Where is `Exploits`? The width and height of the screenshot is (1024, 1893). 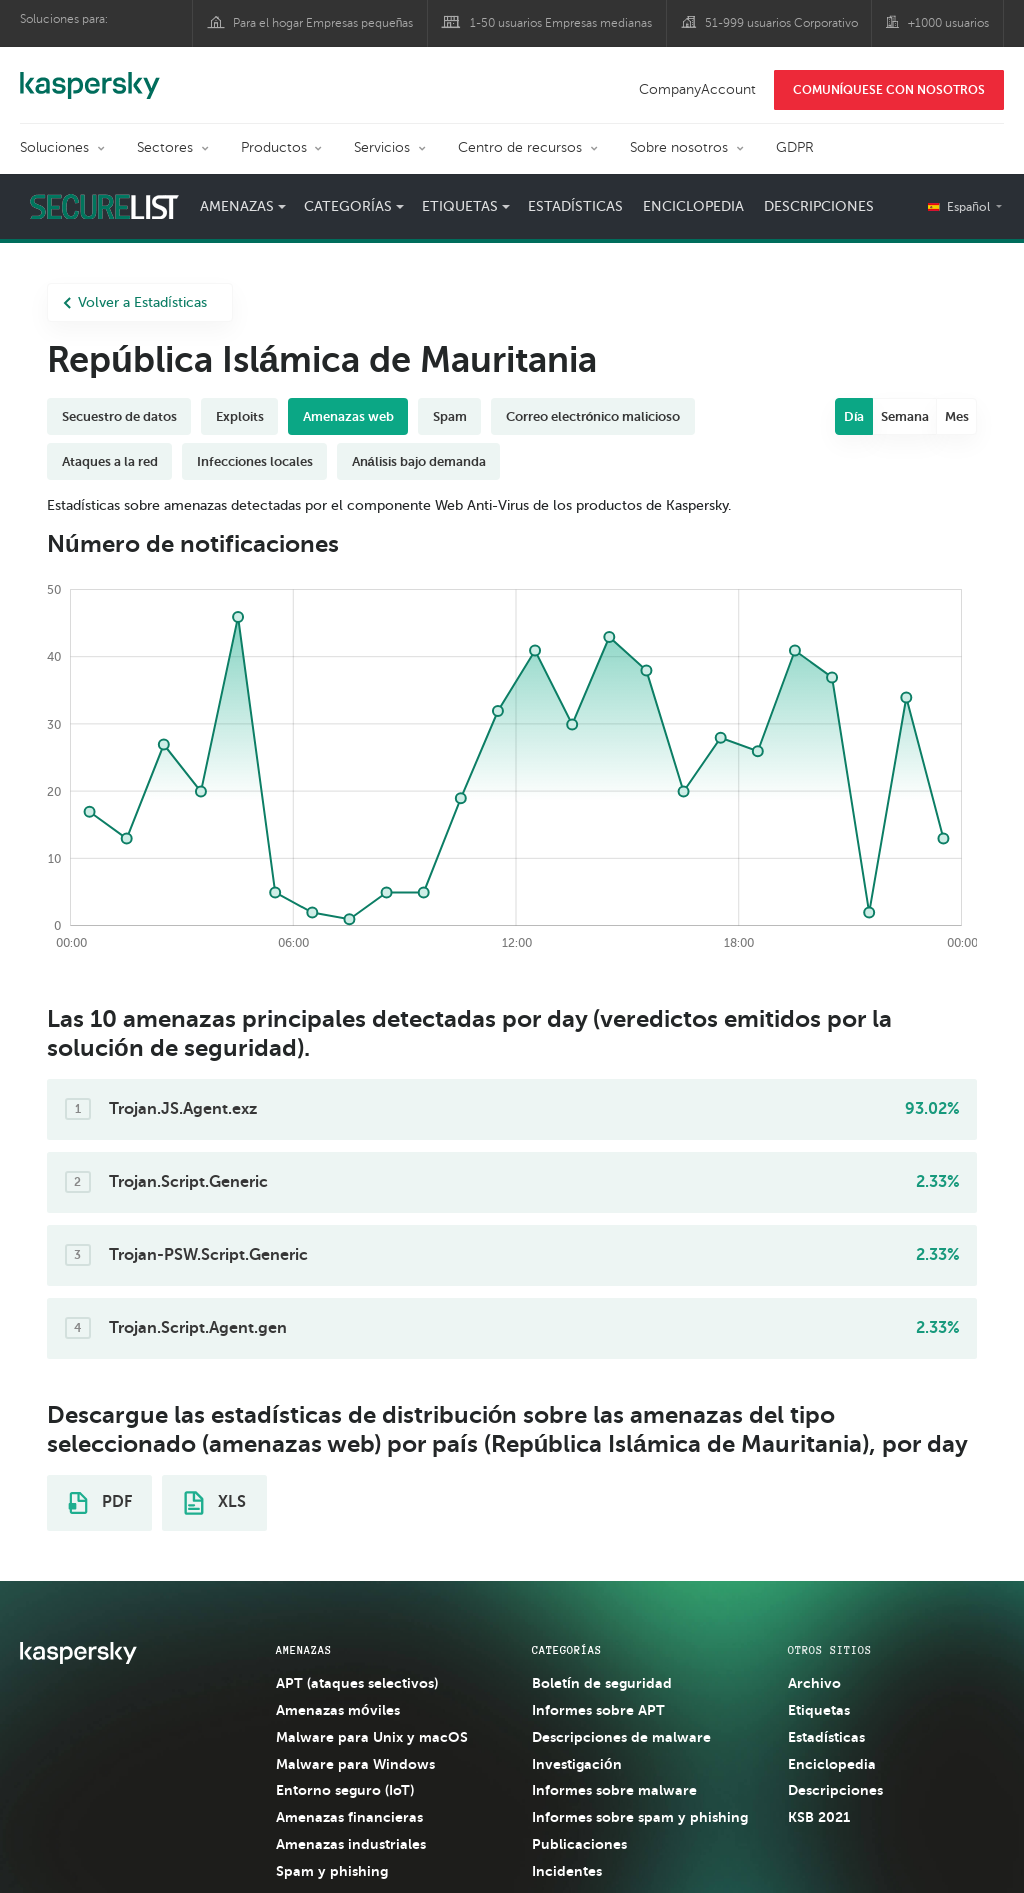
Exploits is located at coordinates (240, 416).